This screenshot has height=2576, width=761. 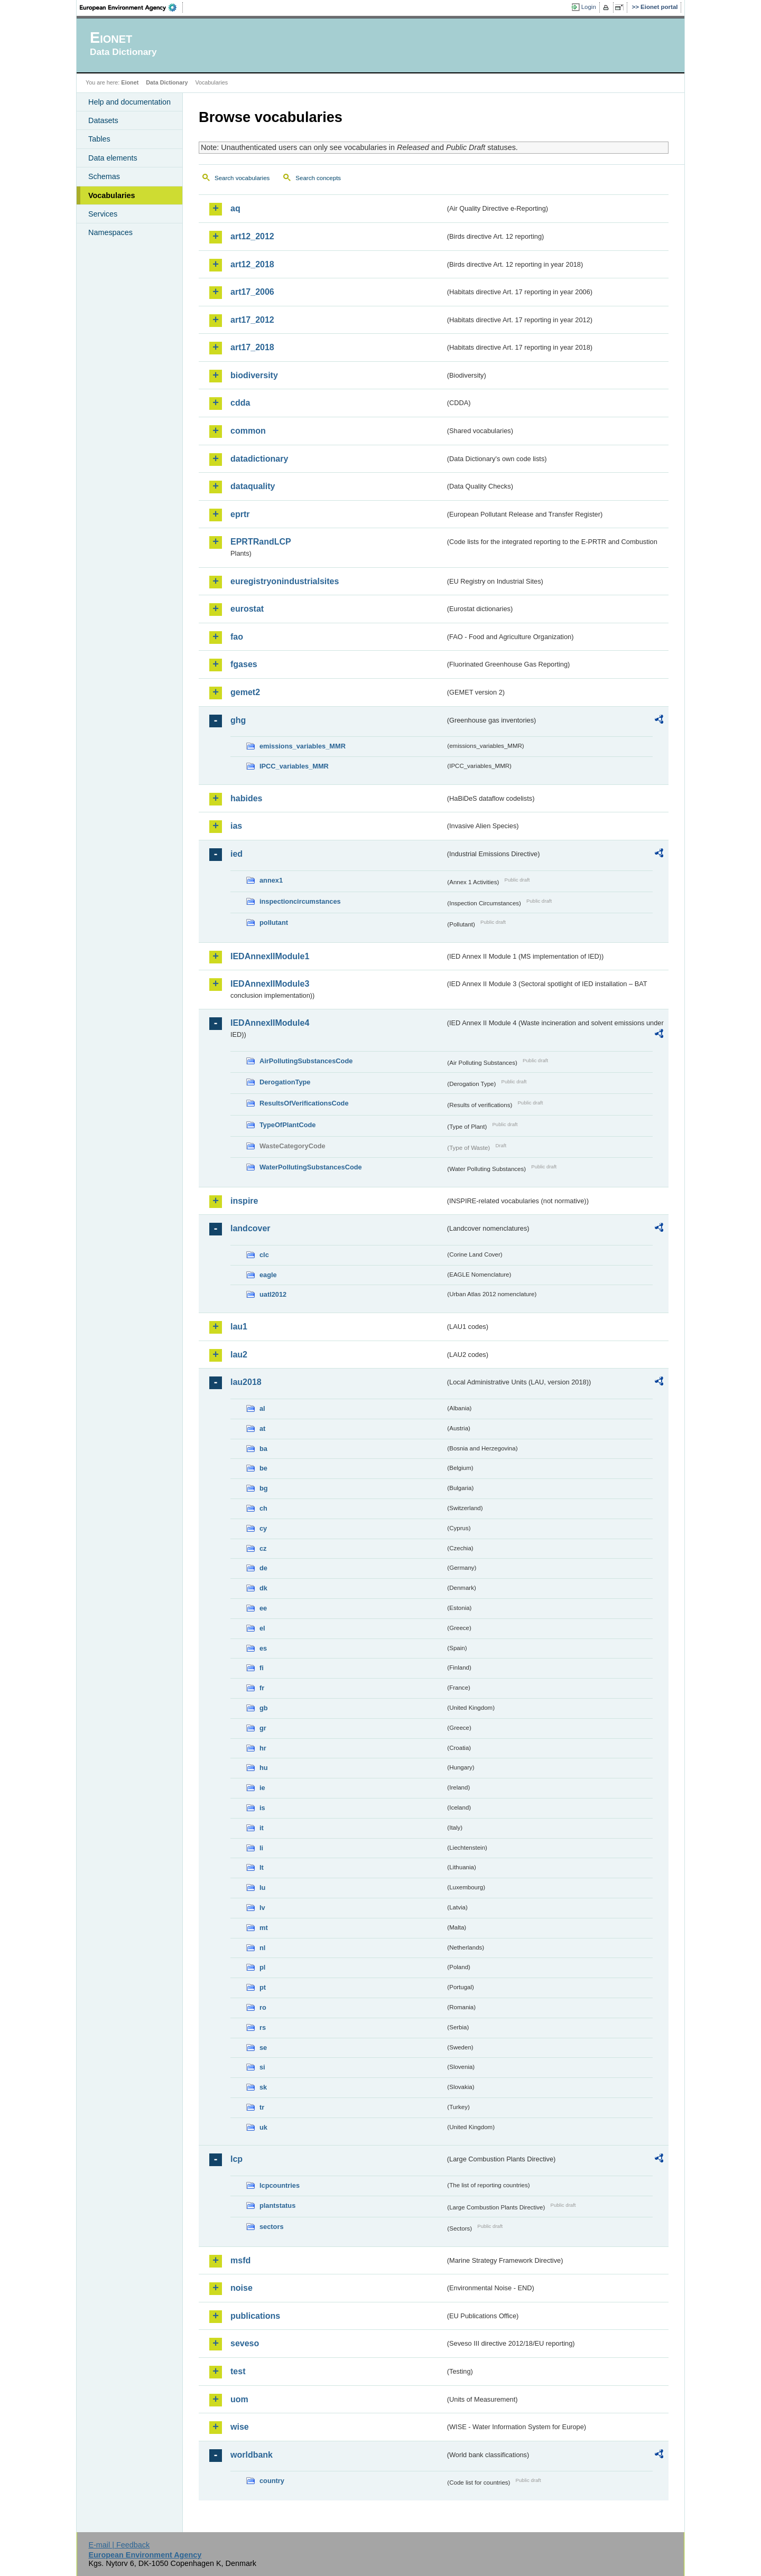 I want to click on publications, so click(x=255, y=2315).